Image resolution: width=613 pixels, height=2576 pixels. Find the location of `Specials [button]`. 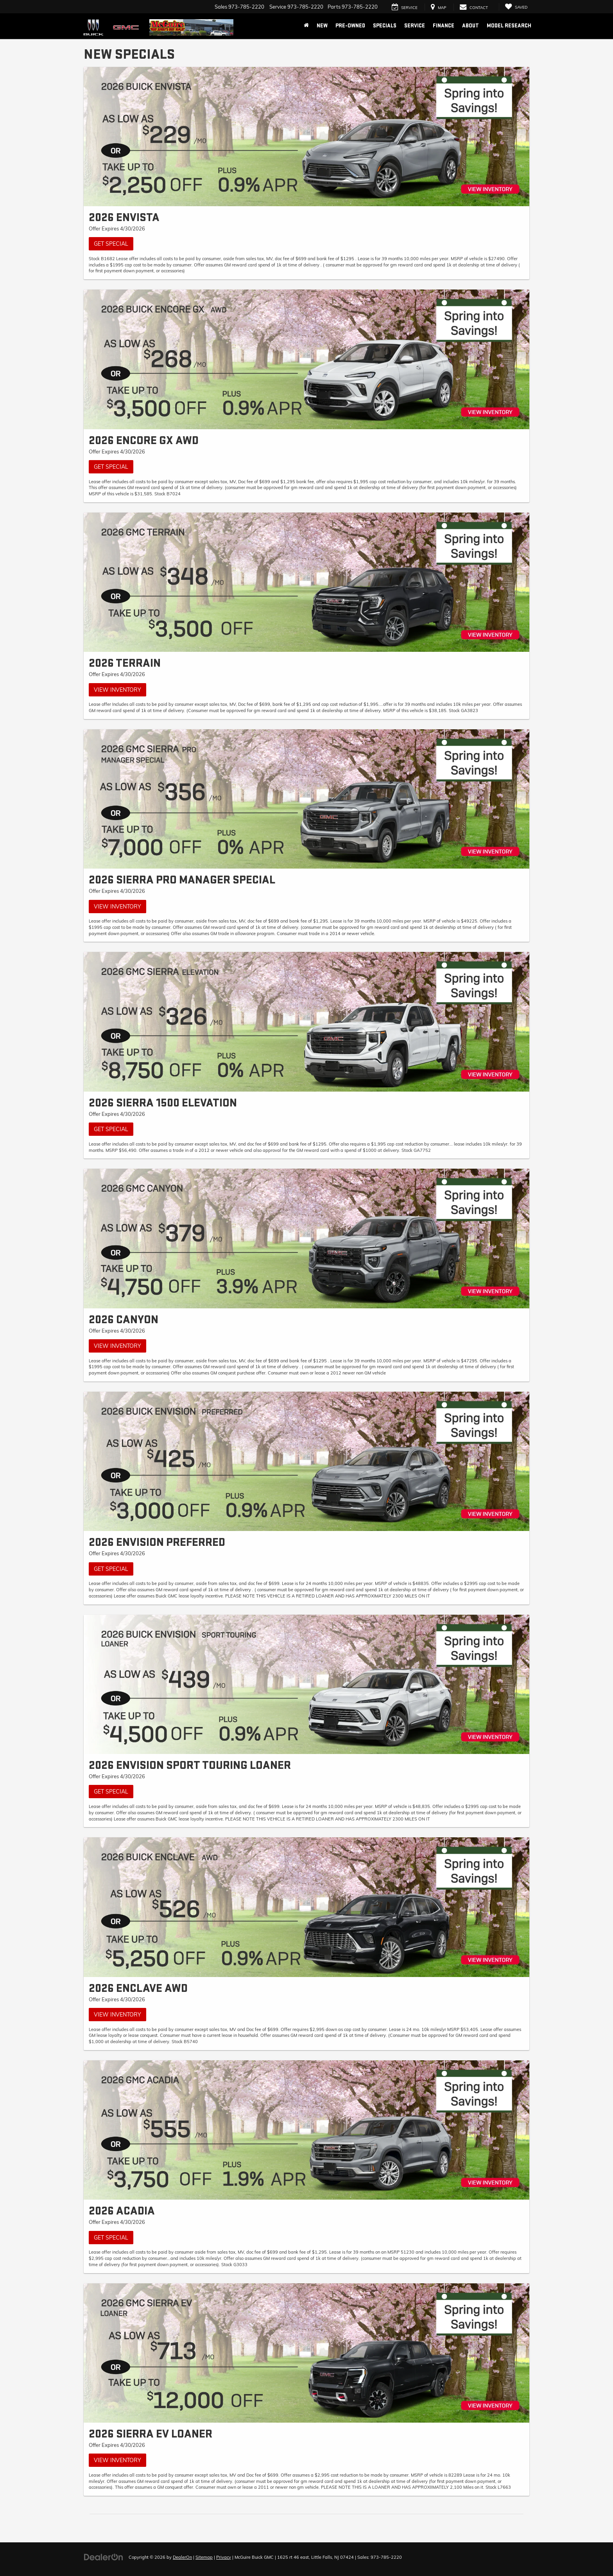

Specials [button] is located at coordinates (384, 25).